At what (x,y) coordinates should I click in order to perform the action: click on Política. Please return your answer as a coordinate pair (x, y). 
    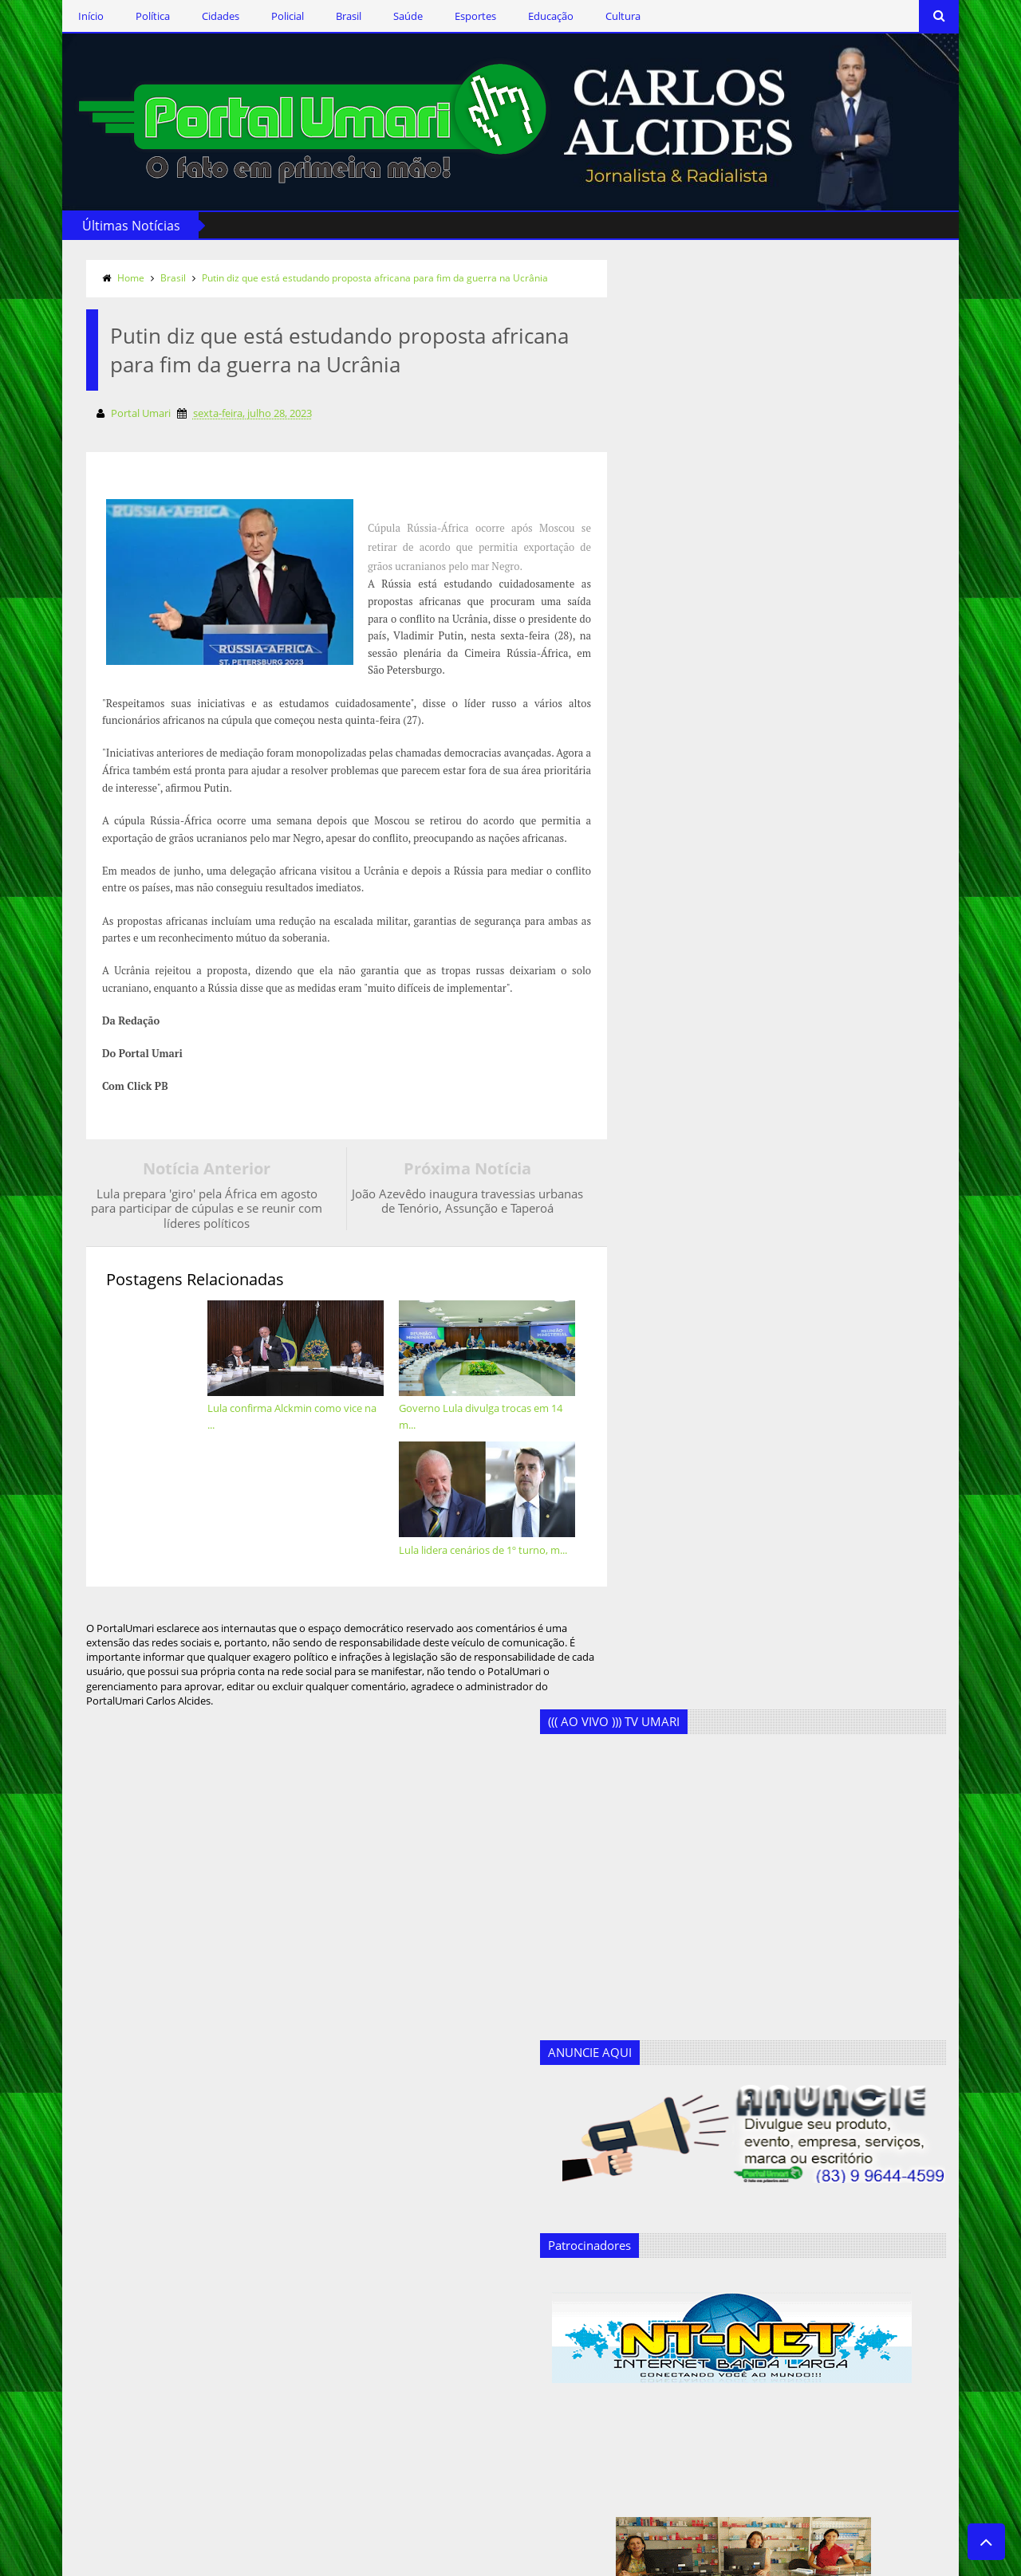
    Looking at the image, I should click on (122, 16).